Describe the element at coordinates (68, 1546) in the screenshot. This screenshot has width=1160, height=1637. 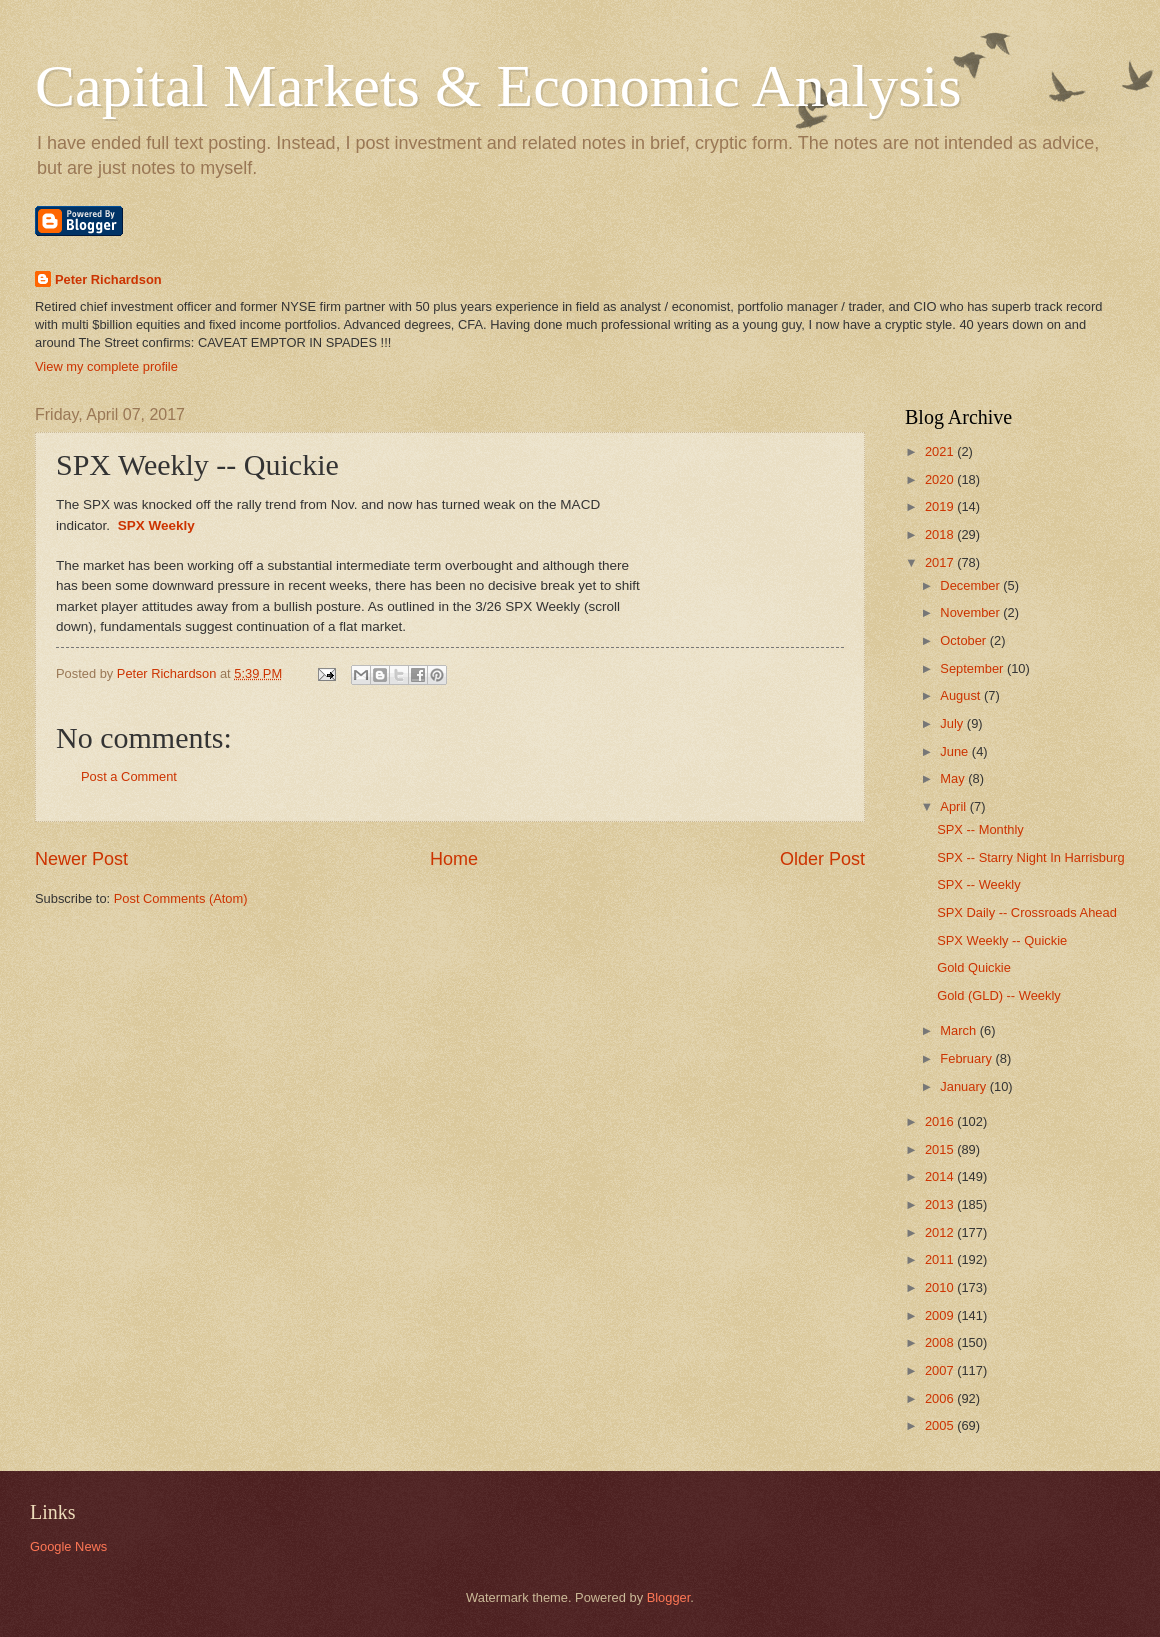
I see `Google News` at that location.